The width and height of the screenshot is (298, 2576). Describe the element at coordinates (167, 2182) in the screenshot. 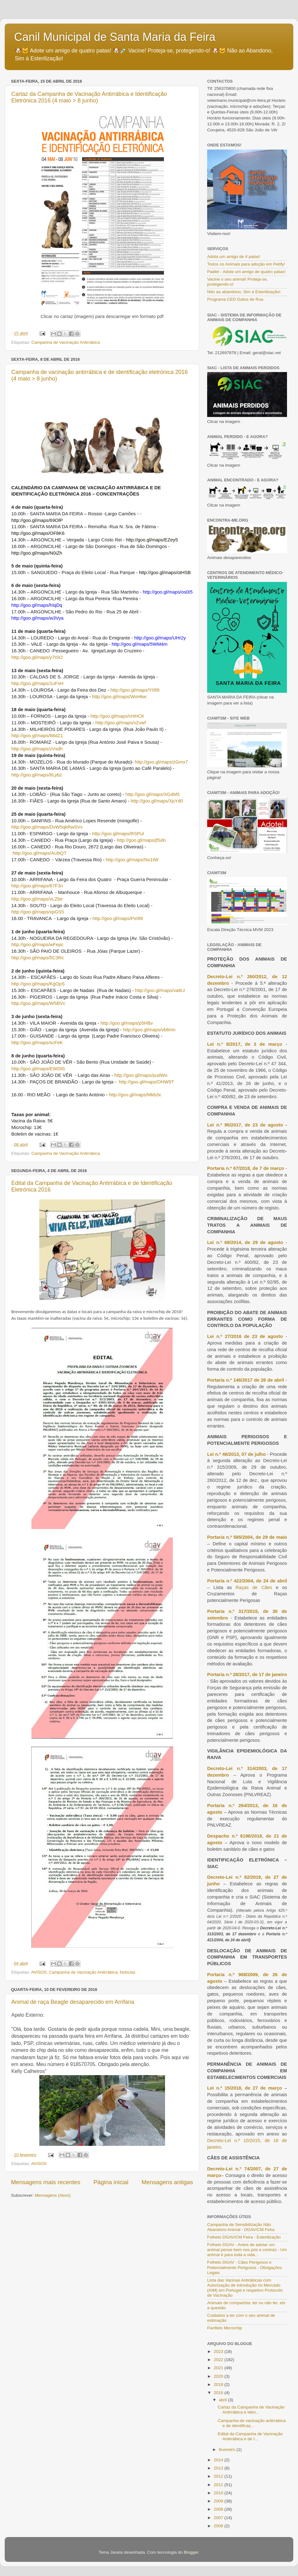

I see `Mensagens antigas` at that location.